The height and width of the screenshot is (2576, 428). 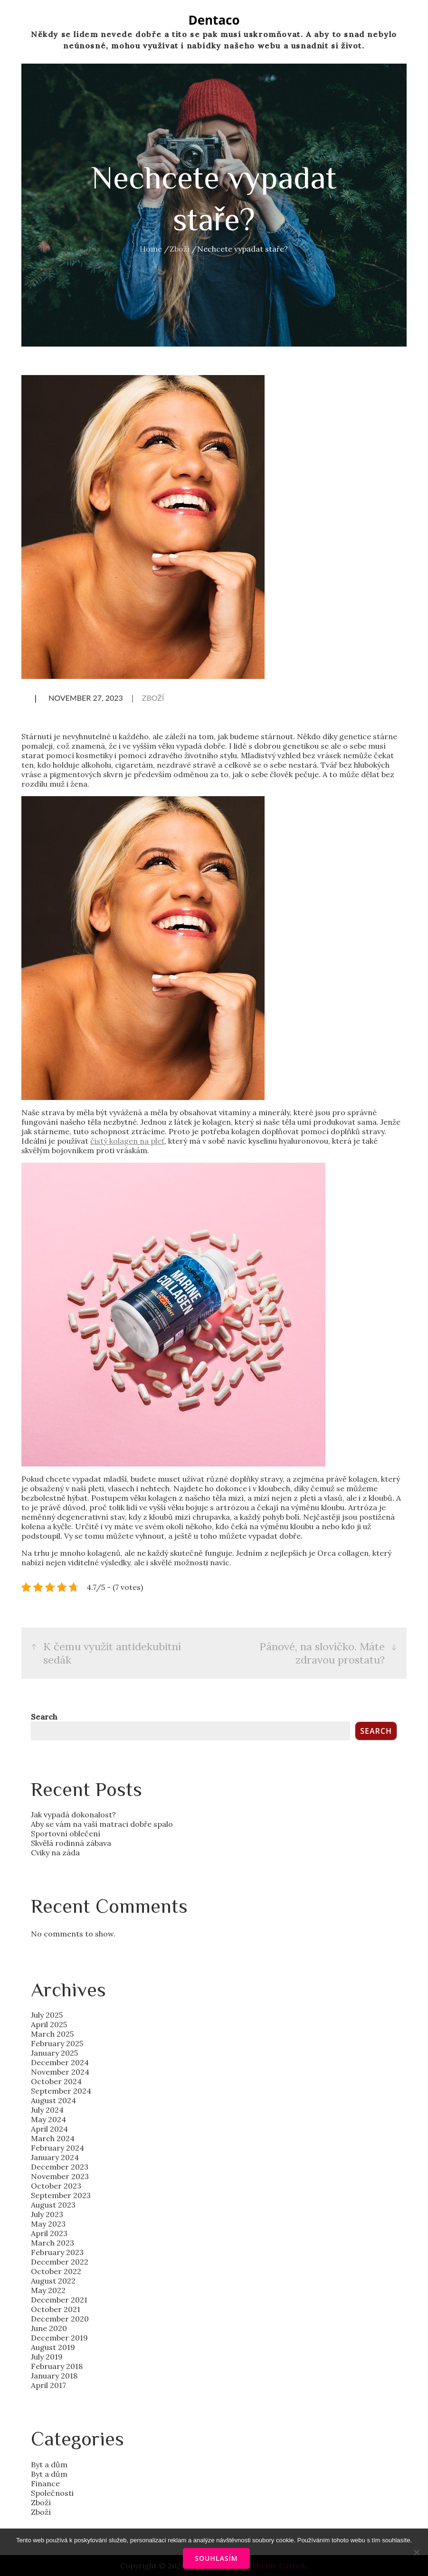 What do you see at coordinates (56, 2186) in the screenshot?
I see `October 2023` at bounding box center [56, 2186].